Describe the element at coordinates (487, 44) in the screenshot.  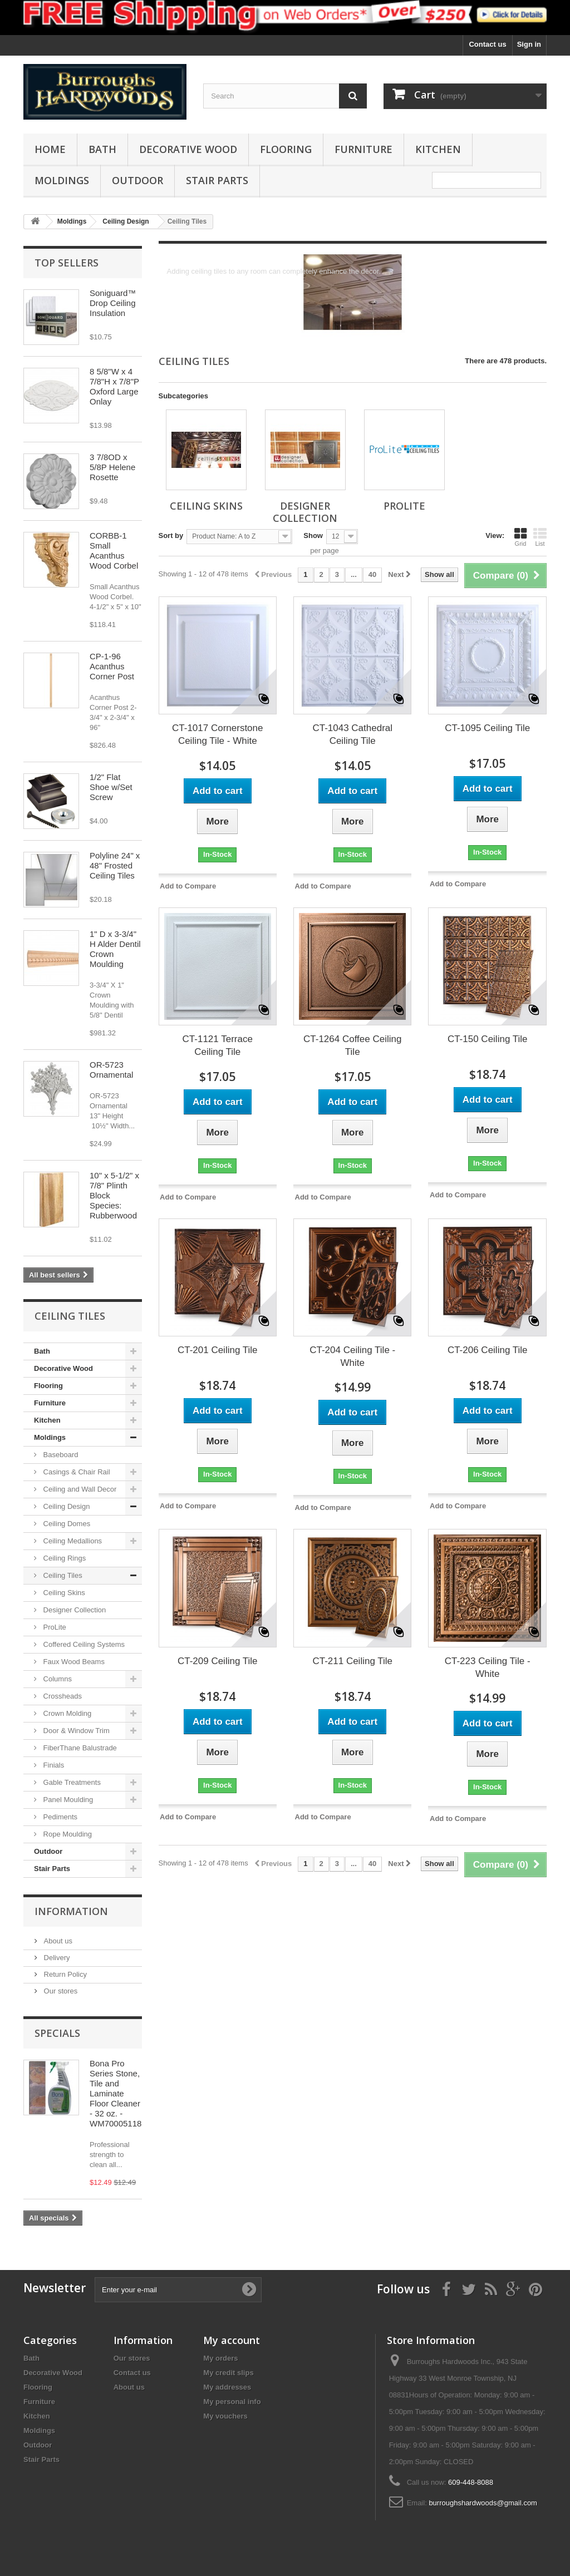
I see `Contact us` at that location.